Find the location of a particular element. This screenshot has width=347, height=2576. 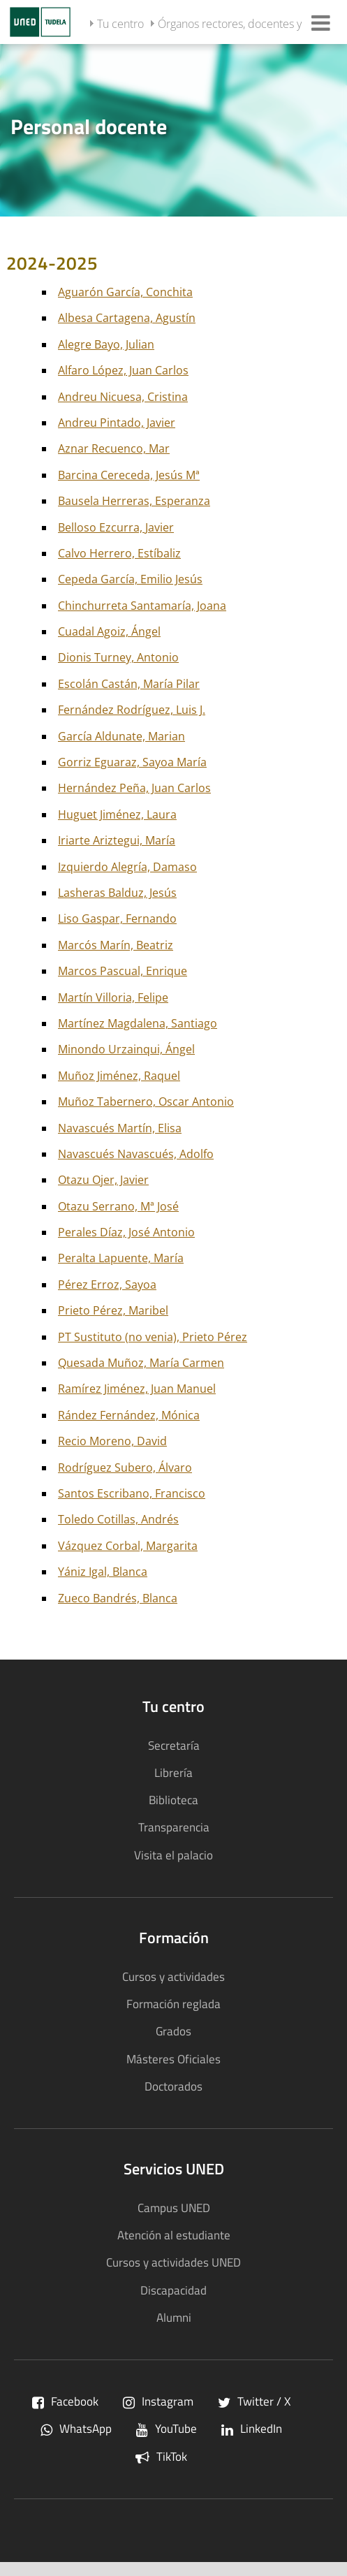

Toledo Cotillas, Andrés is located at coordinates (118, 1519).